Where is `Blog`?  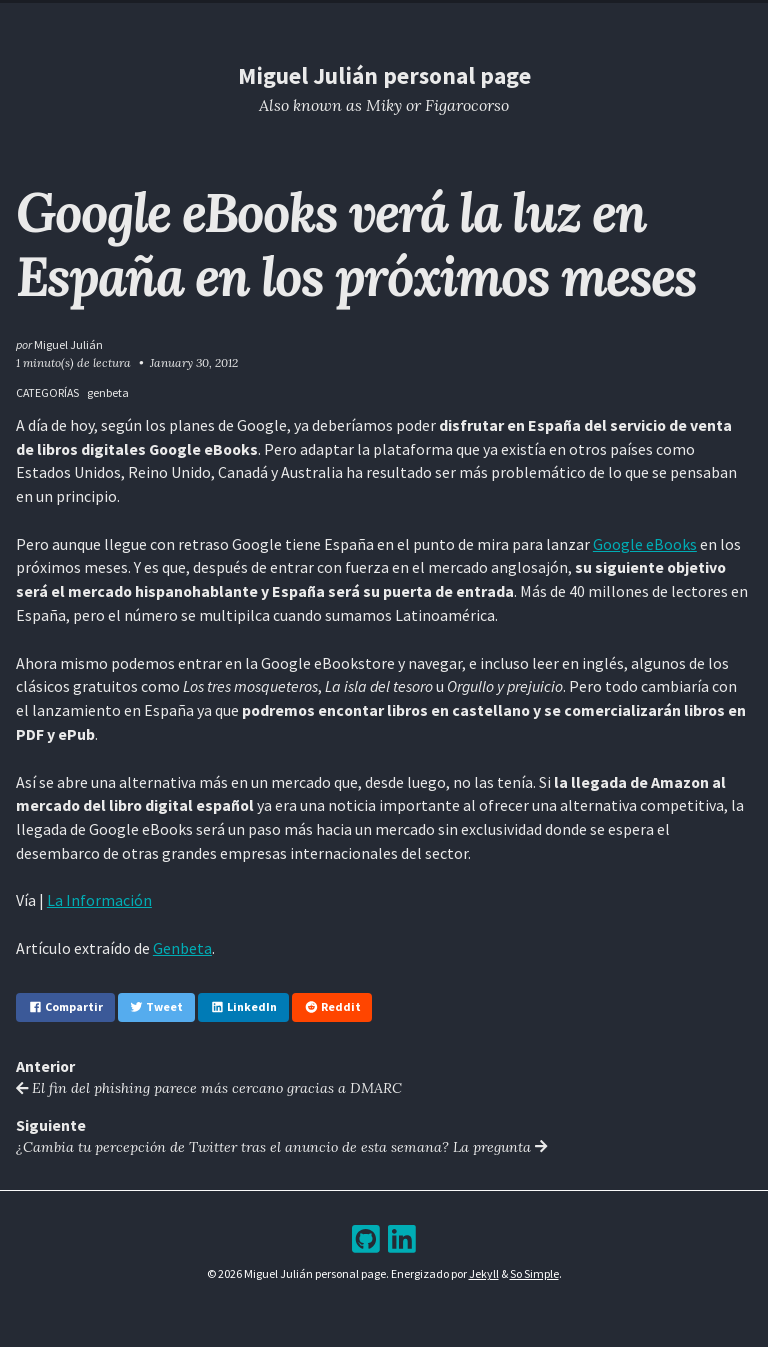
Blog is located at coordinates (368, 18).